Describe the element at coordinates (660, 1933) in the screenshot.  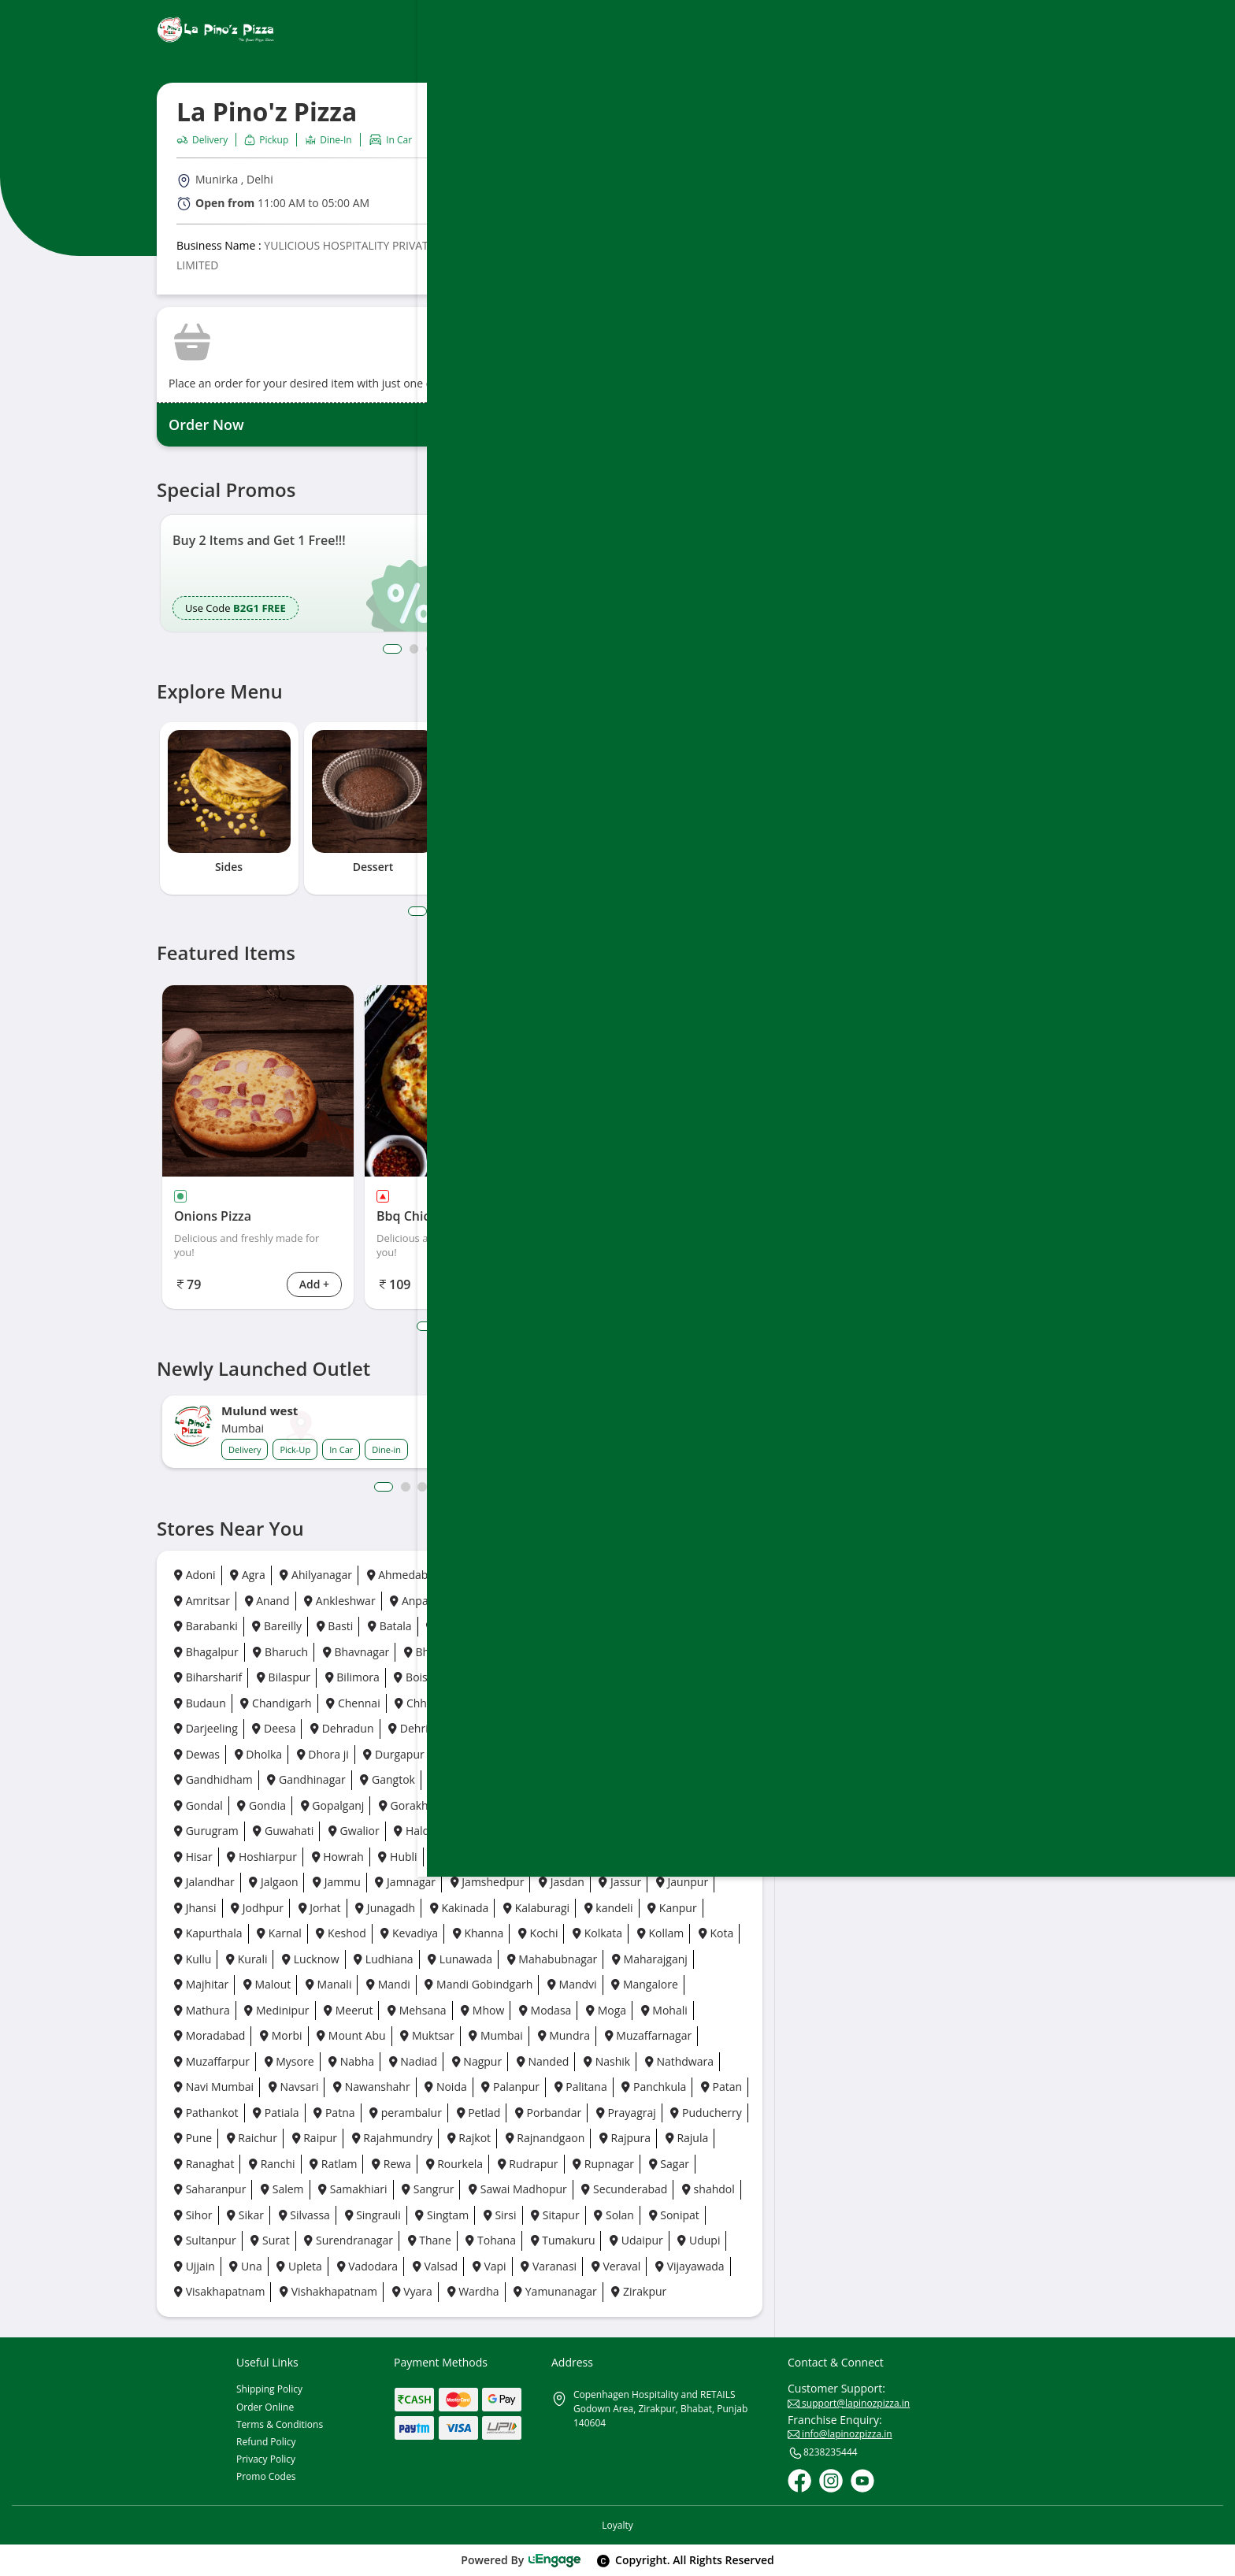
I see `Kollam` at that location.